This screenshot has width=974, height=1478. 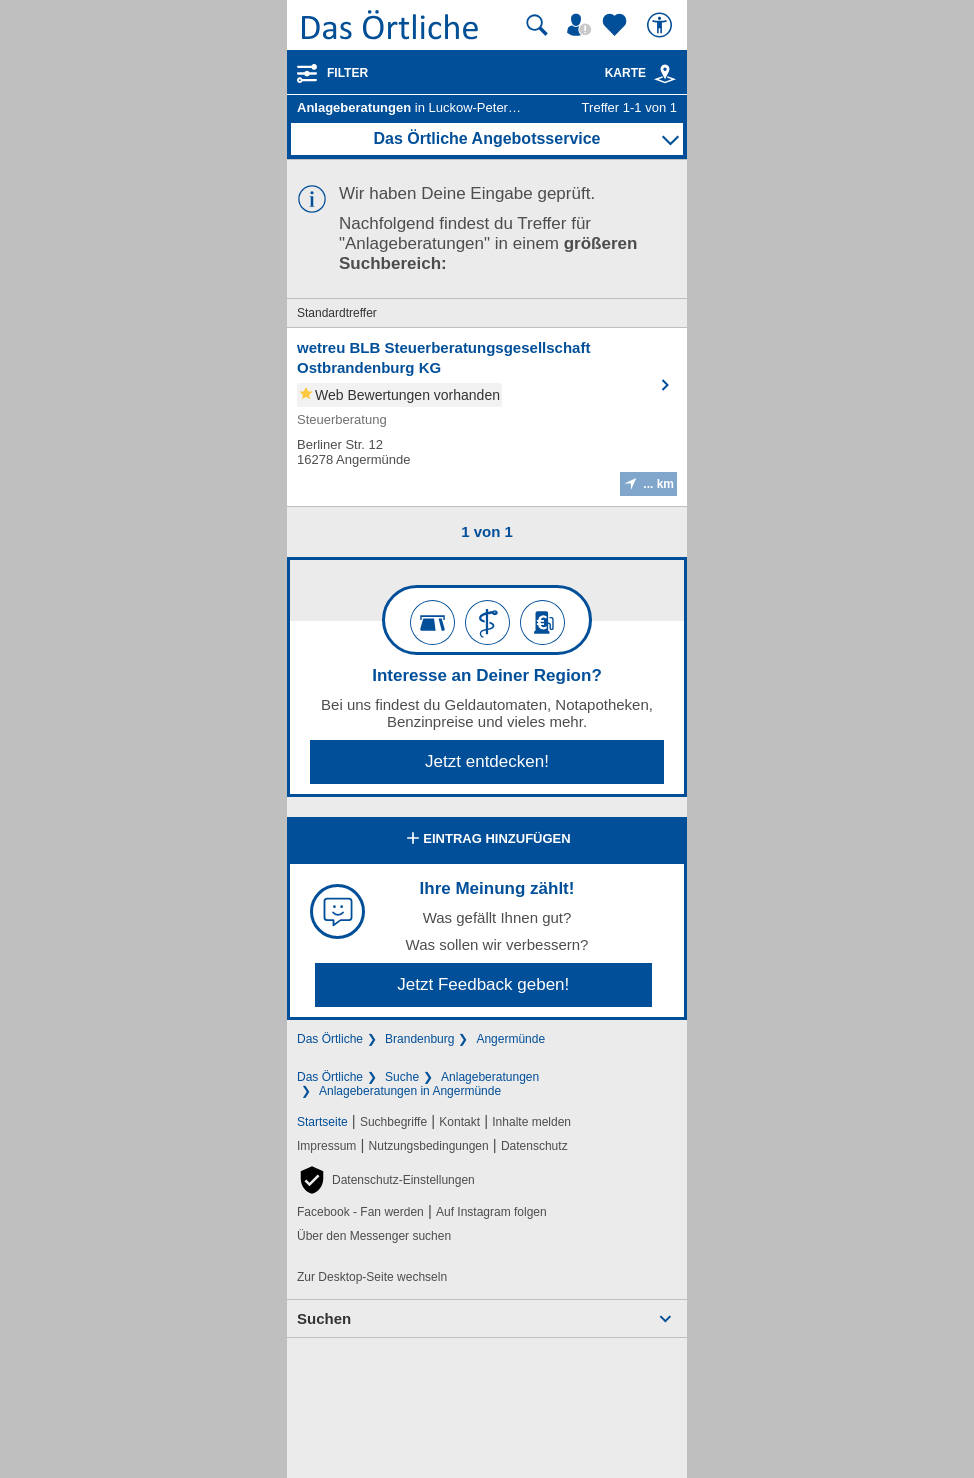 I want to click on Filter [Treffer filtern], so click(x=347, y=73).